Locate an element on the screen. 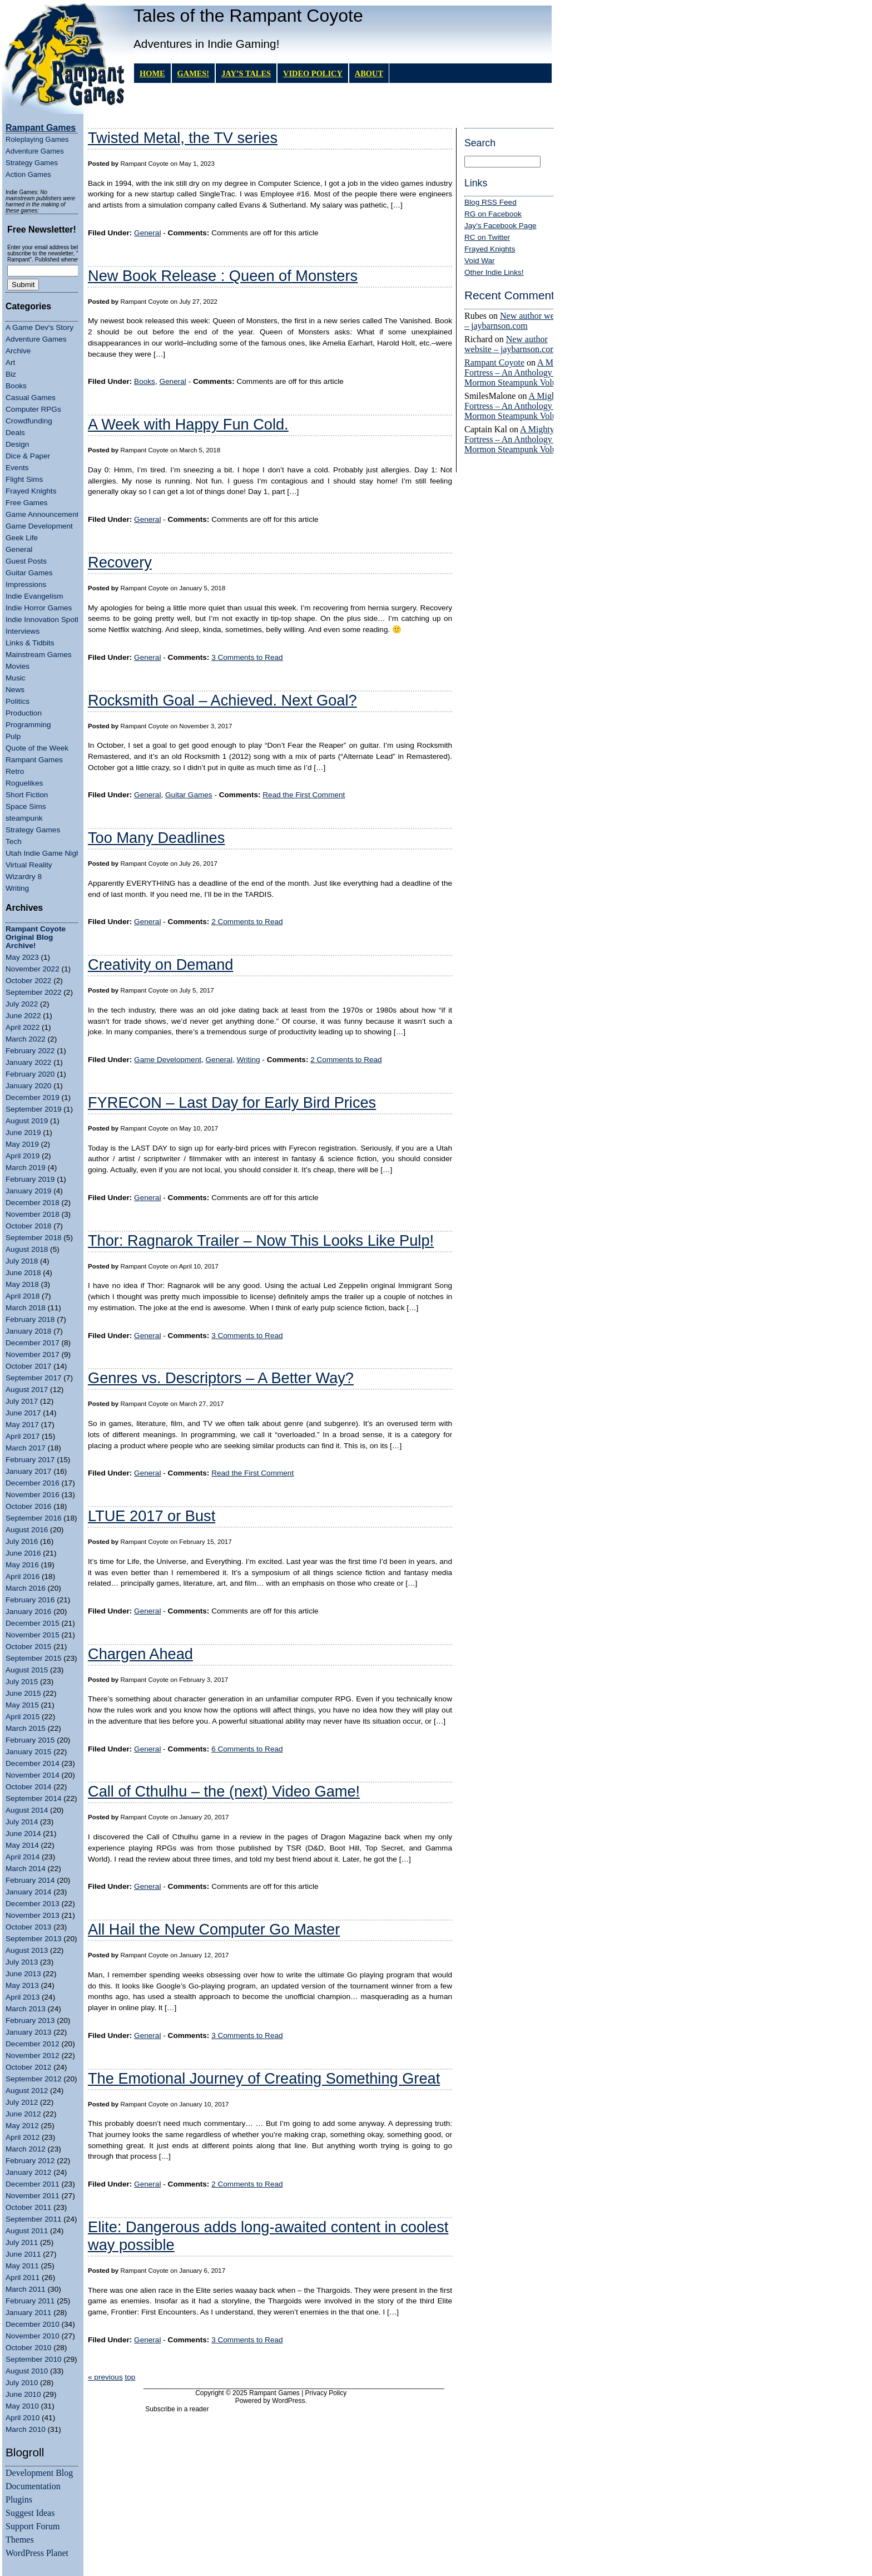  January 2016 is located at coordinates (28, 1611).